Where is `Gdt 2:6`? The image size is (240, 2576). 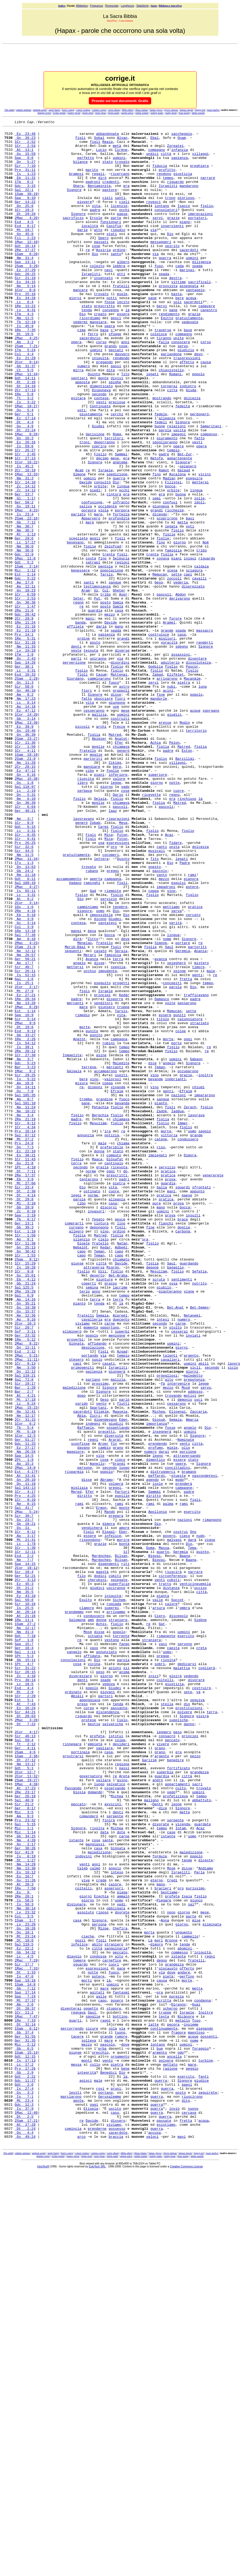 Gdt 2:6 is located at coordinates (24, 2477).